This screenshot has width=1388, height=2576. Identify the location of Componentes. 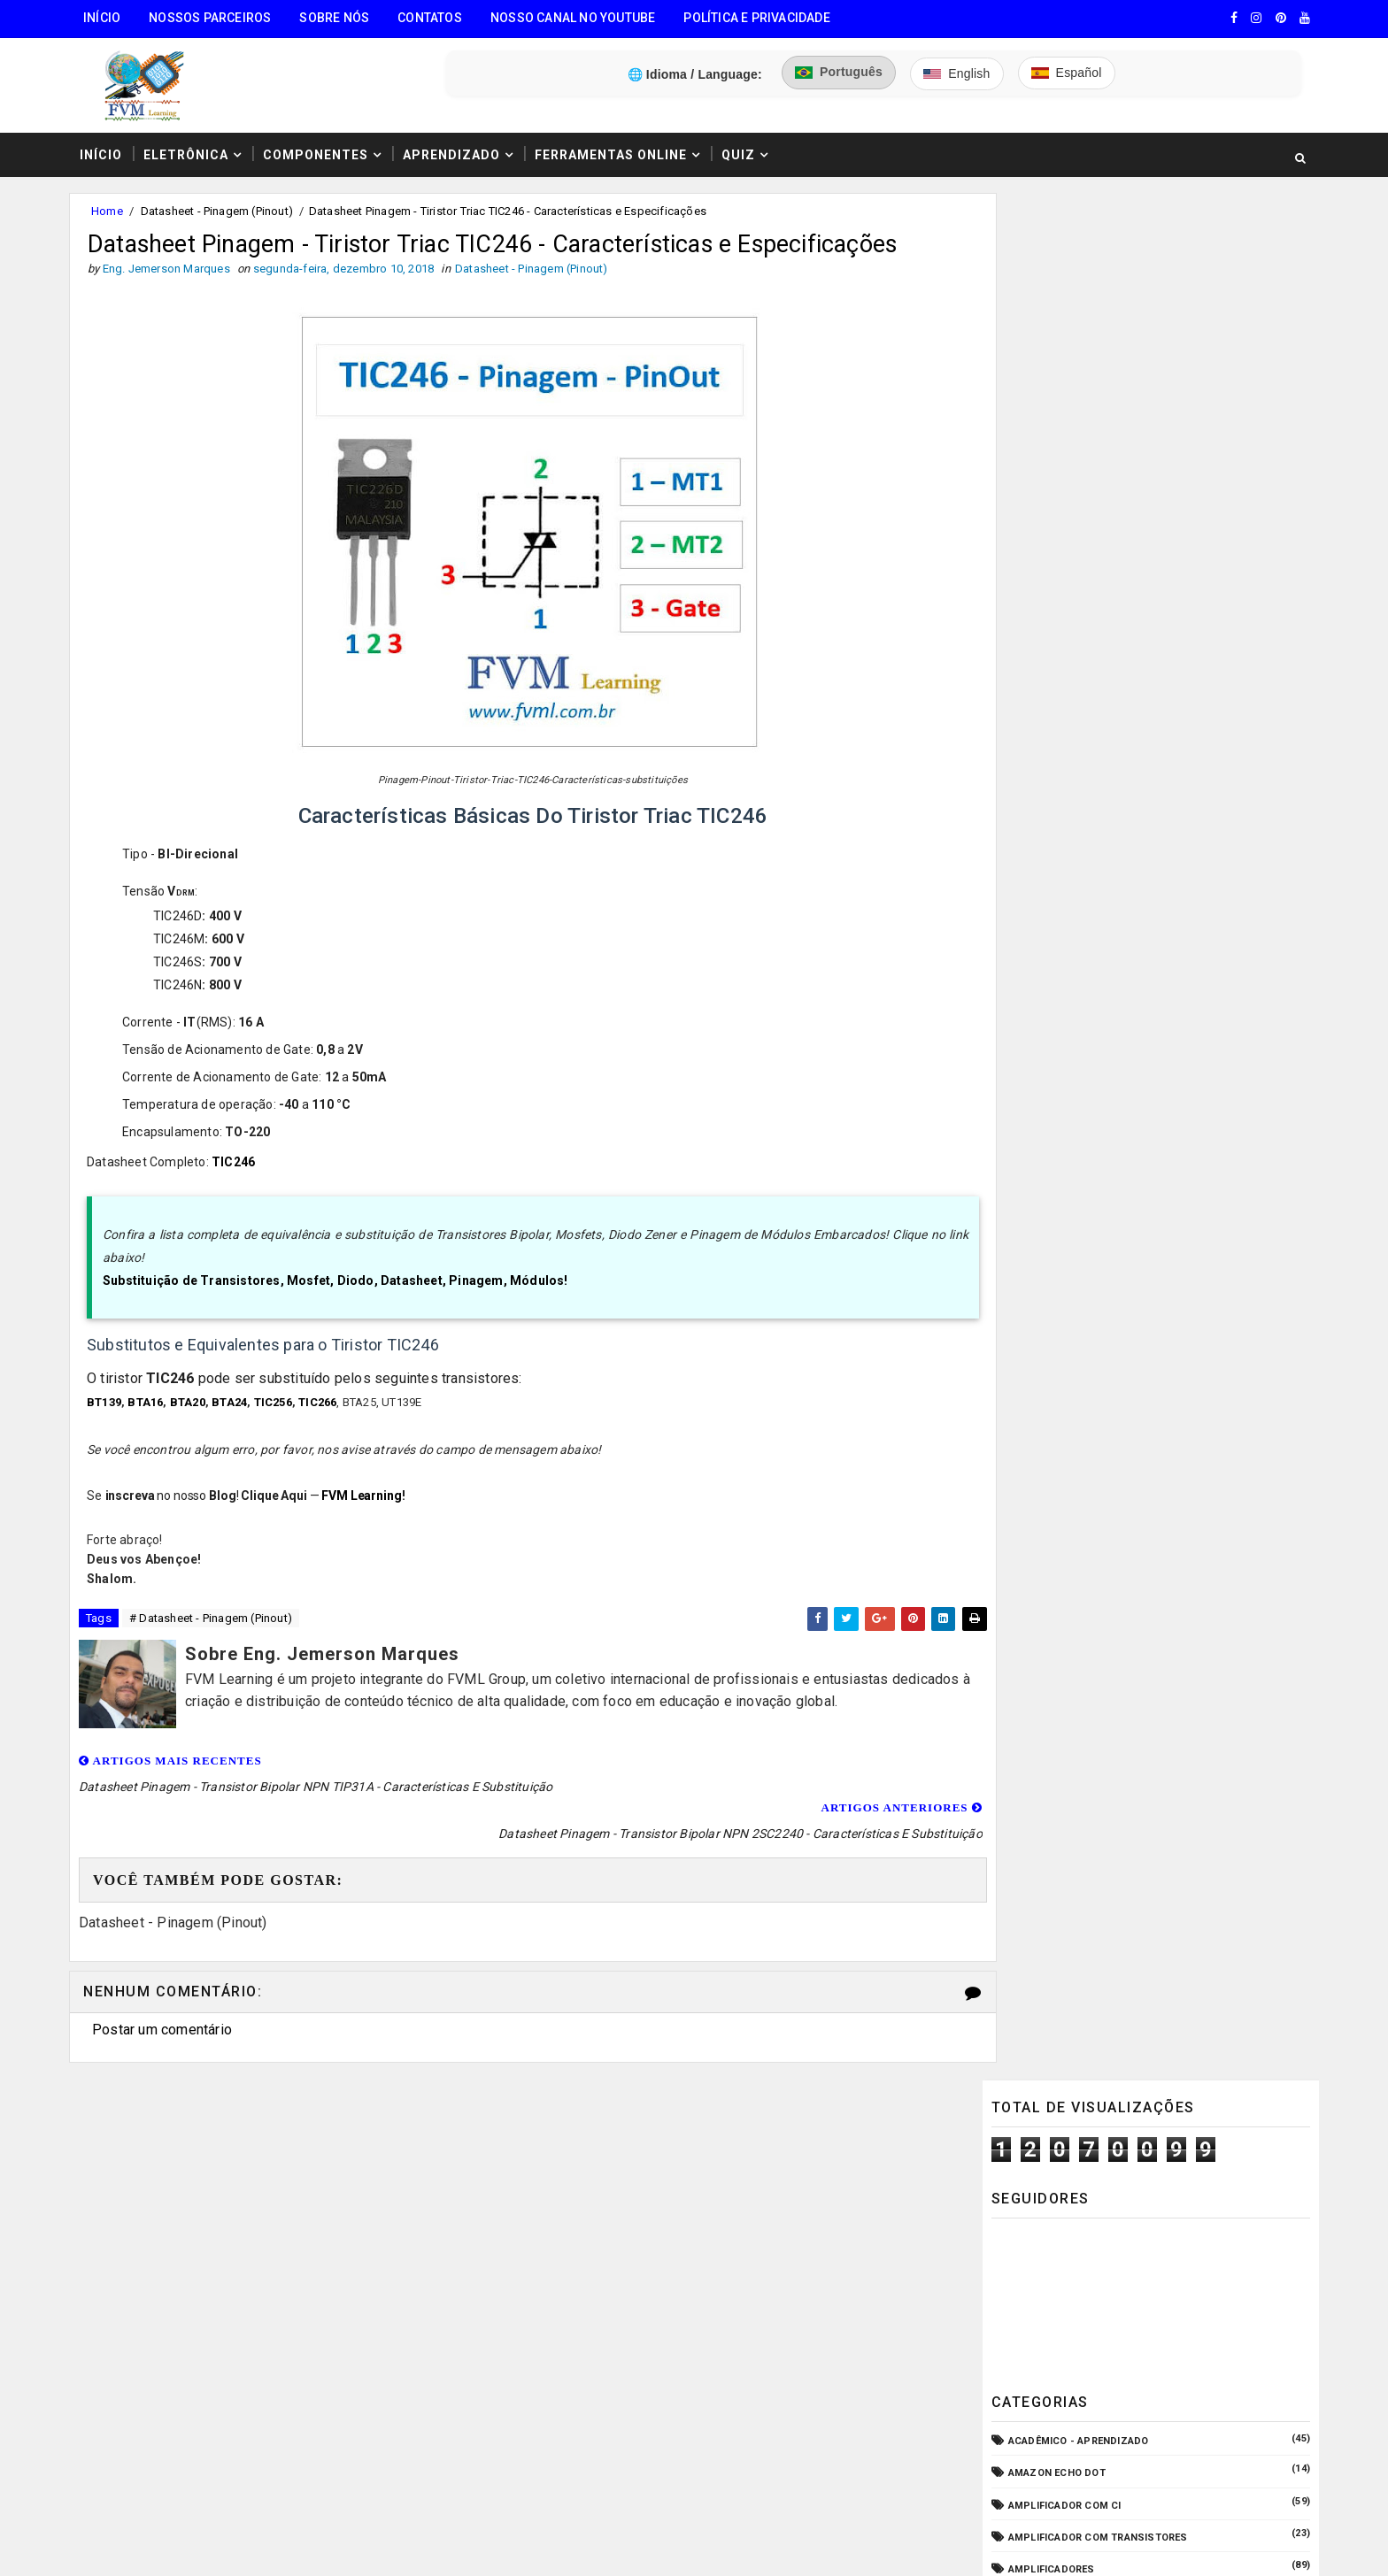
(321, 144).